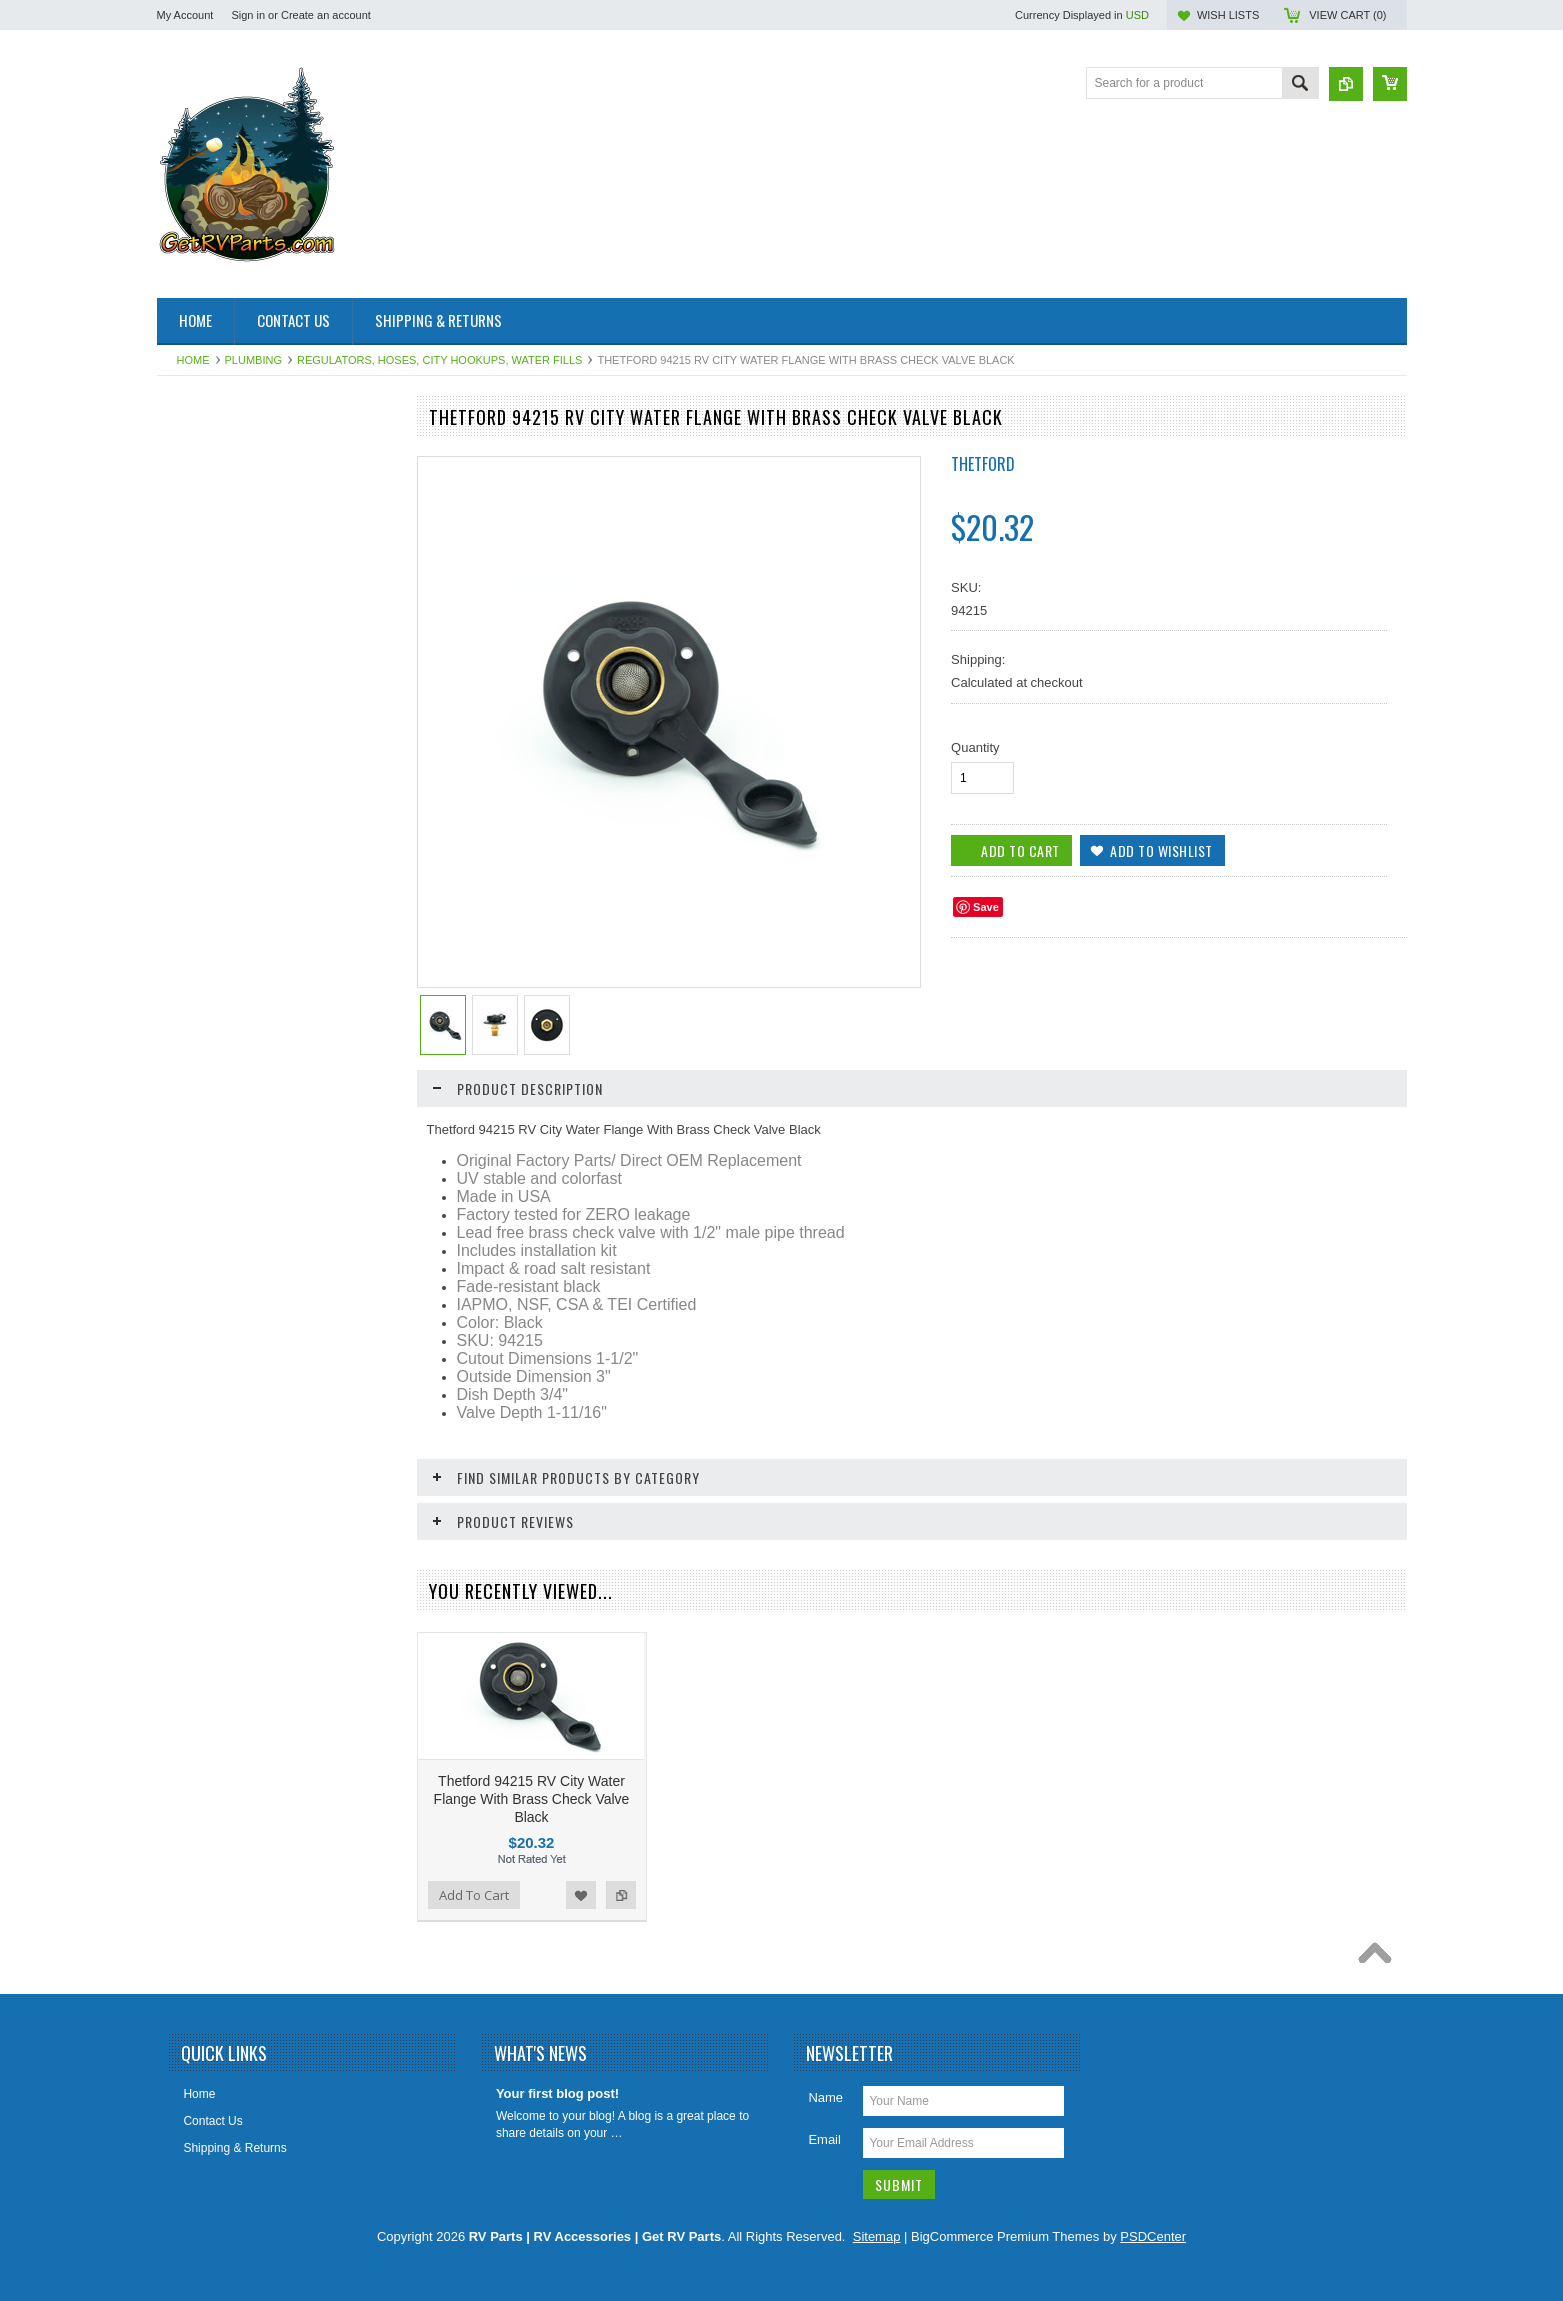 Image resolution: width=1563 pixels, height=2301 pixels. What do you see at coordinates (263, 836) in the screenshot?
I see `HAPPIJAC By Lippert Replacement Parts` at bounding box center [263, 836].